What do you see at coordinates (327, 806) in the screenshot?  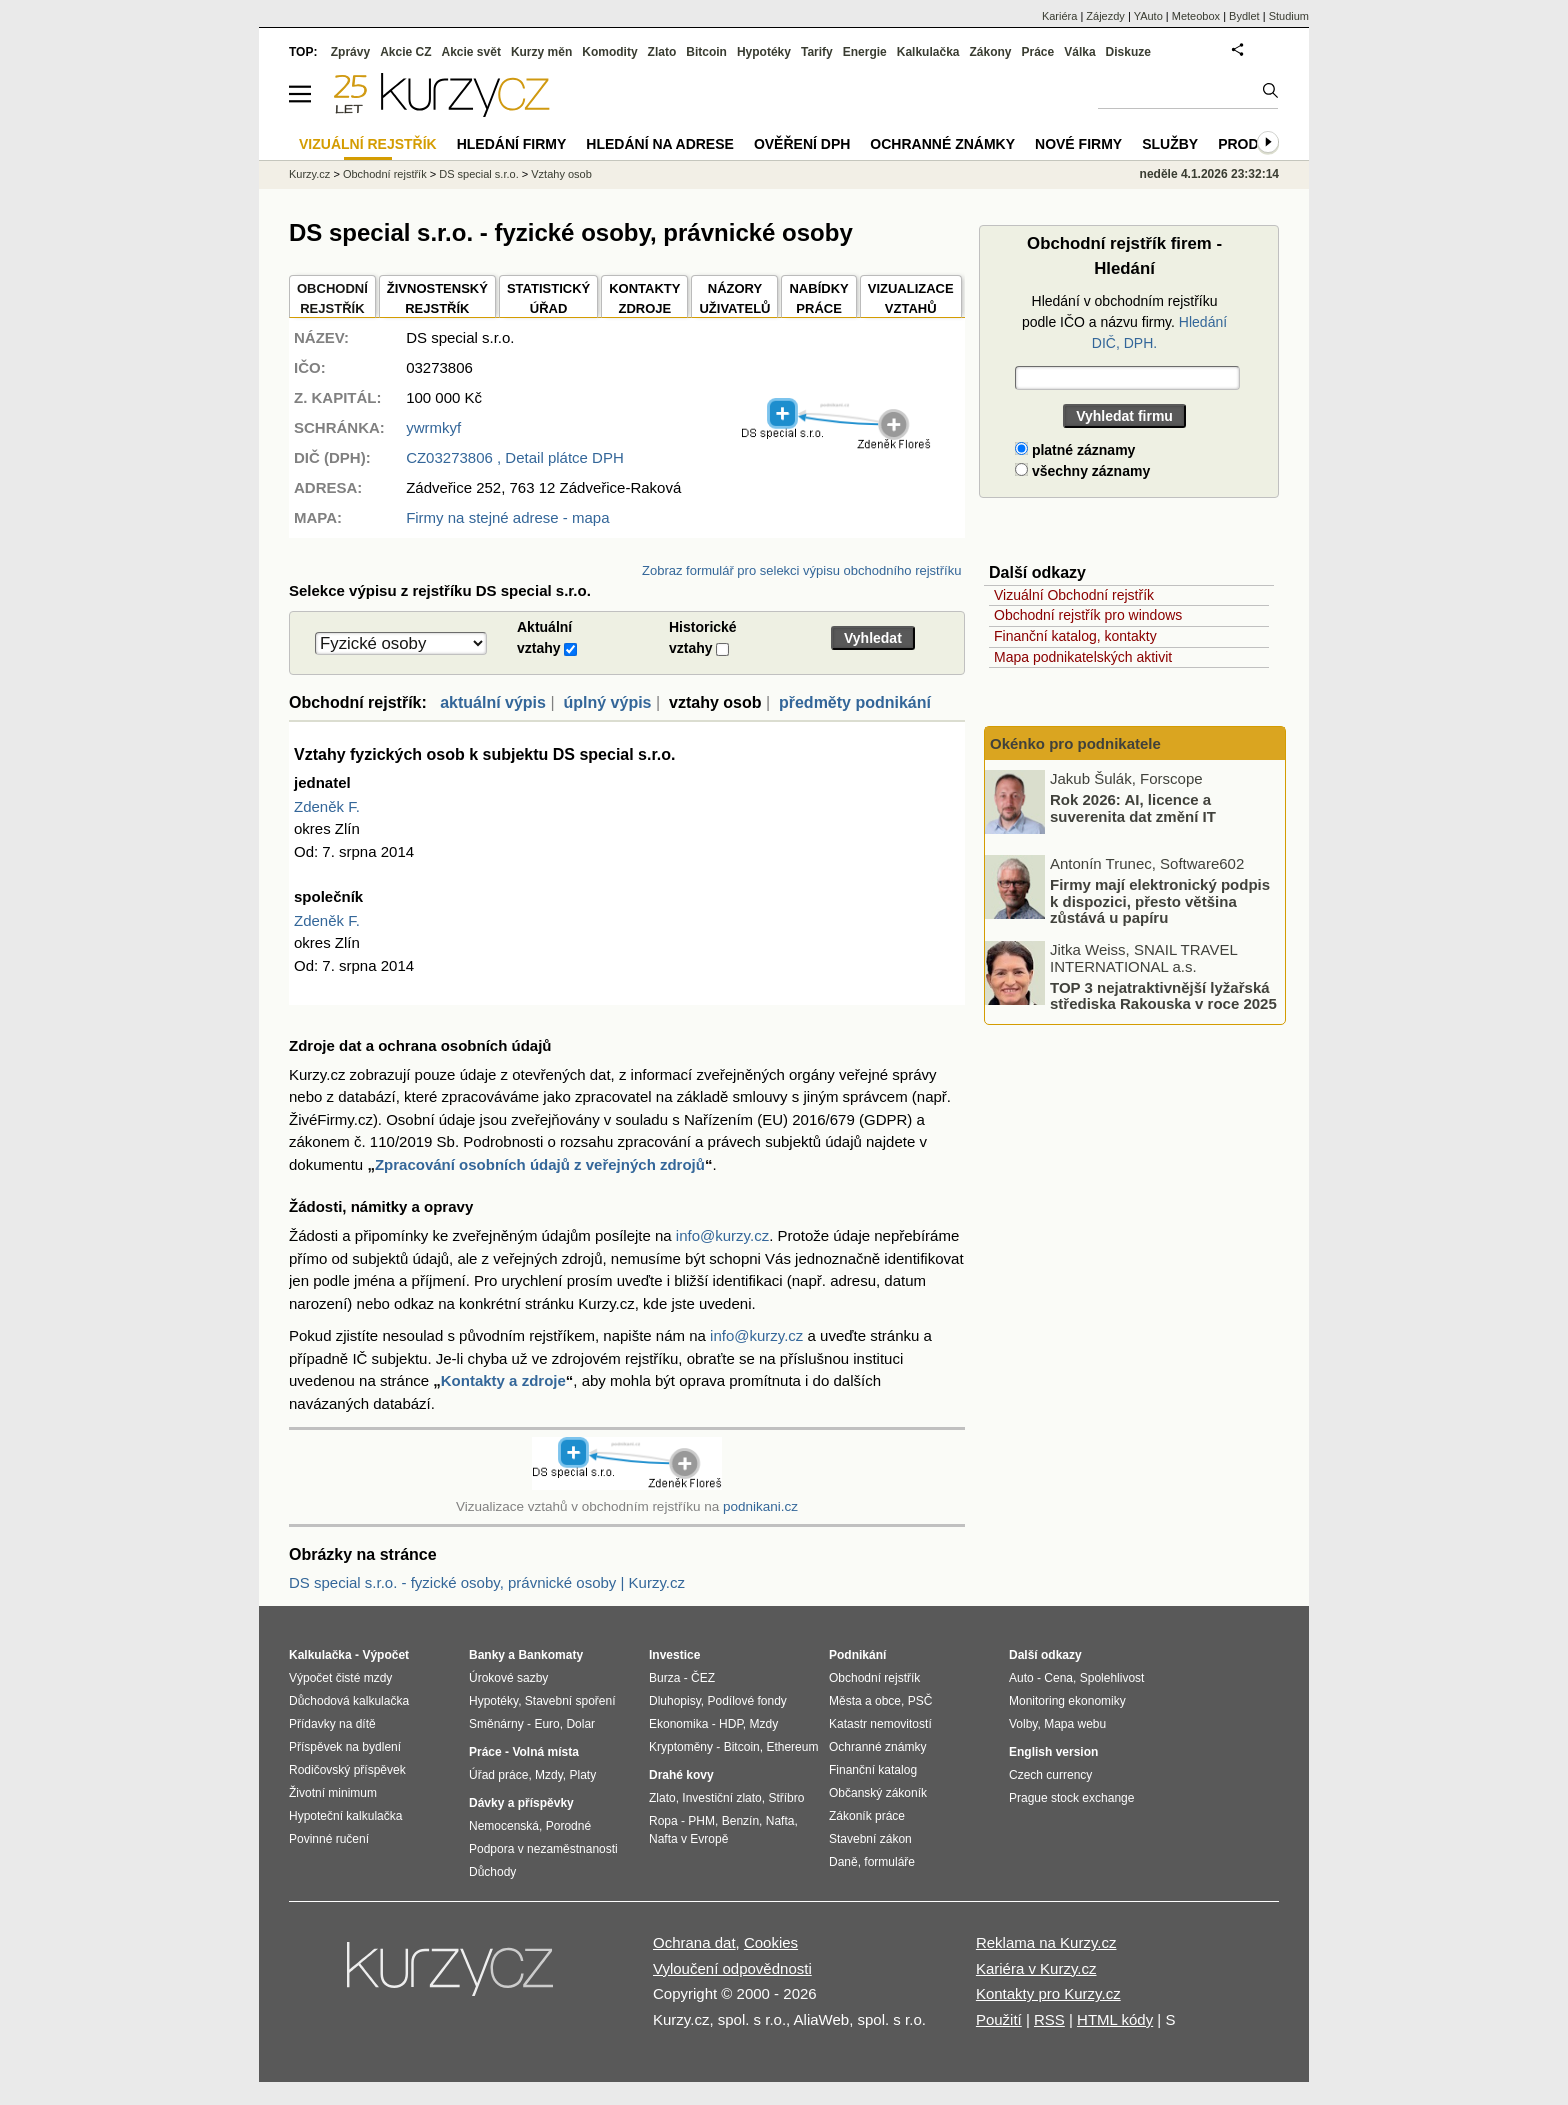 I see `Zdeněk F.` at bounding box center [327, 806].